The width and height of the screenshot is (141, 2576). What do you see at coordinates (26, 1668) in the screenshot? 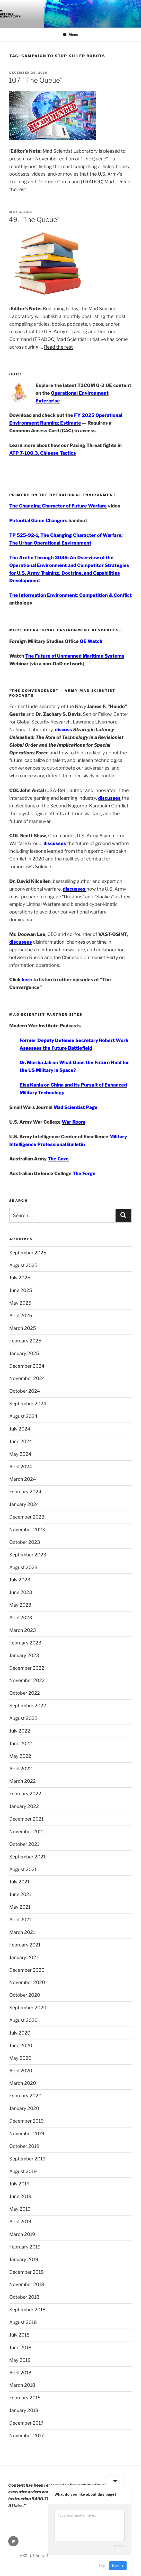
I see `December 2022` at bounding box center [26, 1668].